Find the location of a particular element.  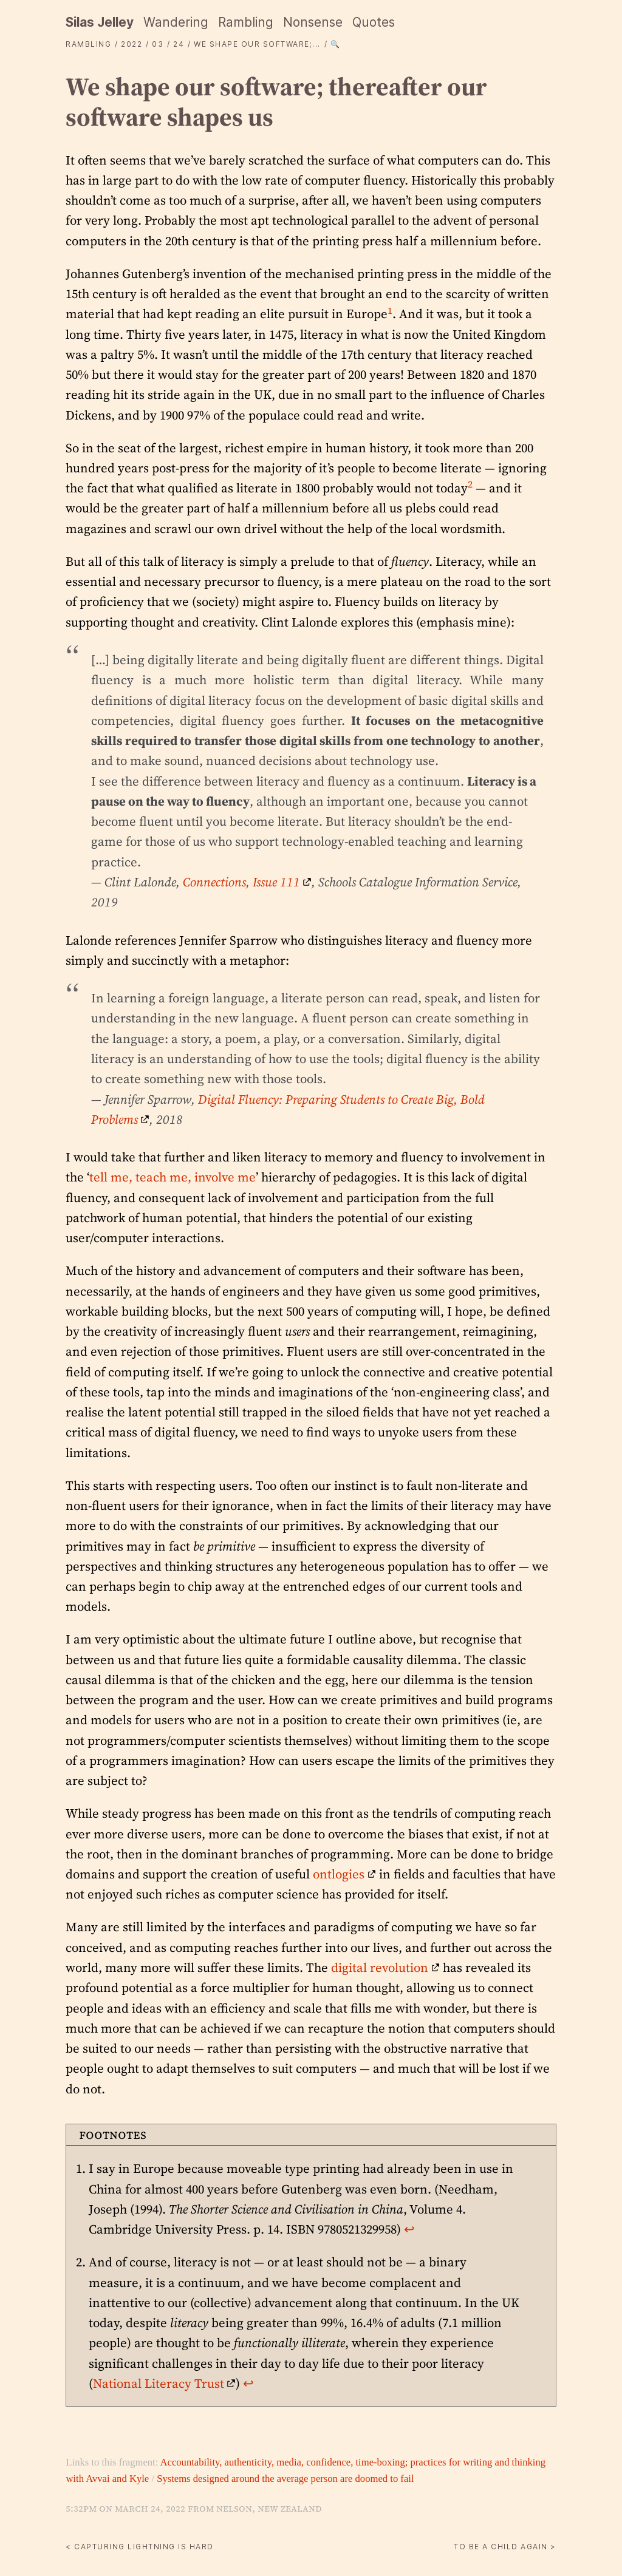

ontlogies is located at coordinates (338, 1874).